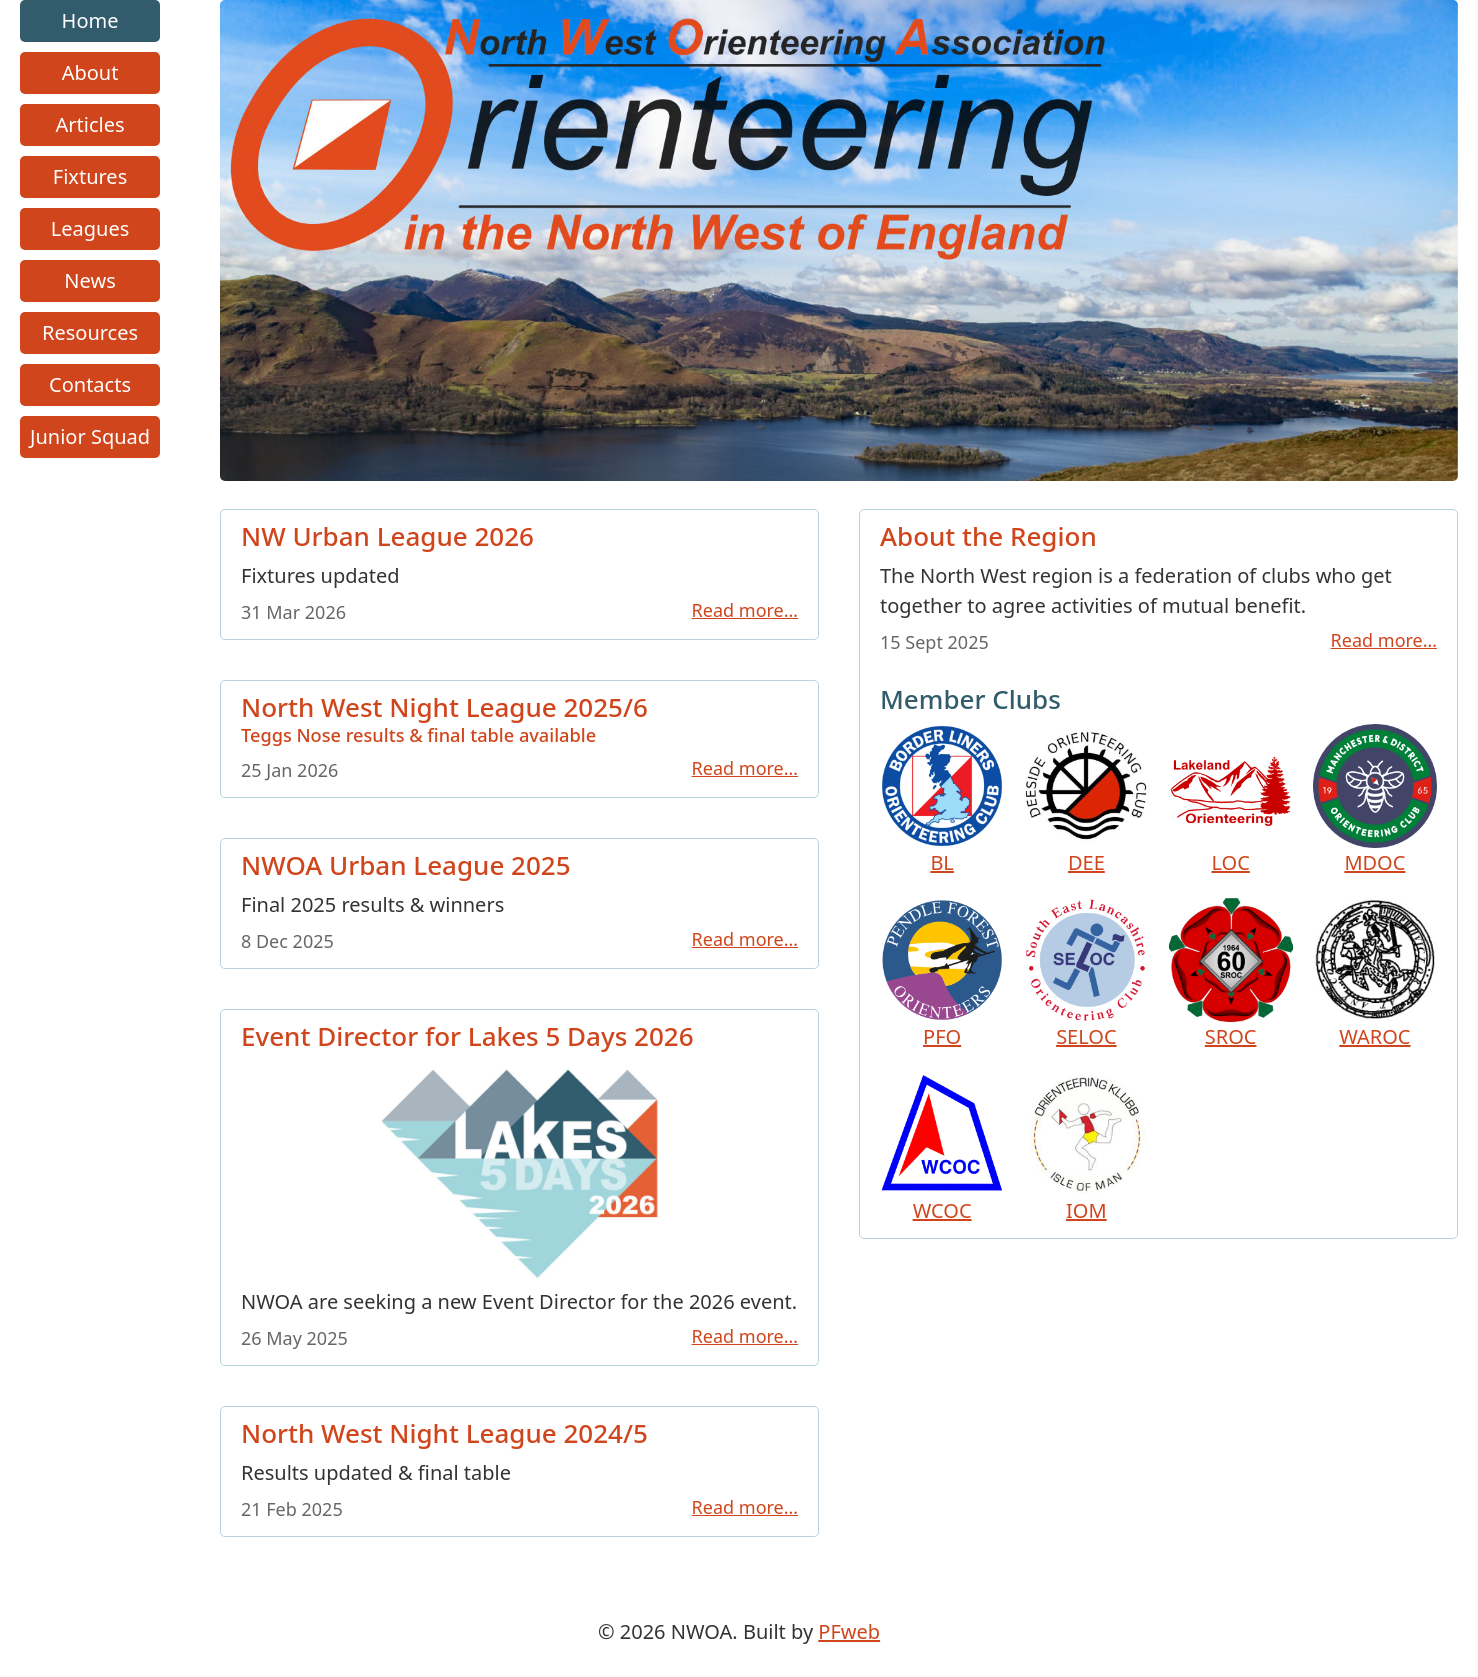 This screenshot has height=1677, width=1478. I want to click on PFO, so click(942, 974).